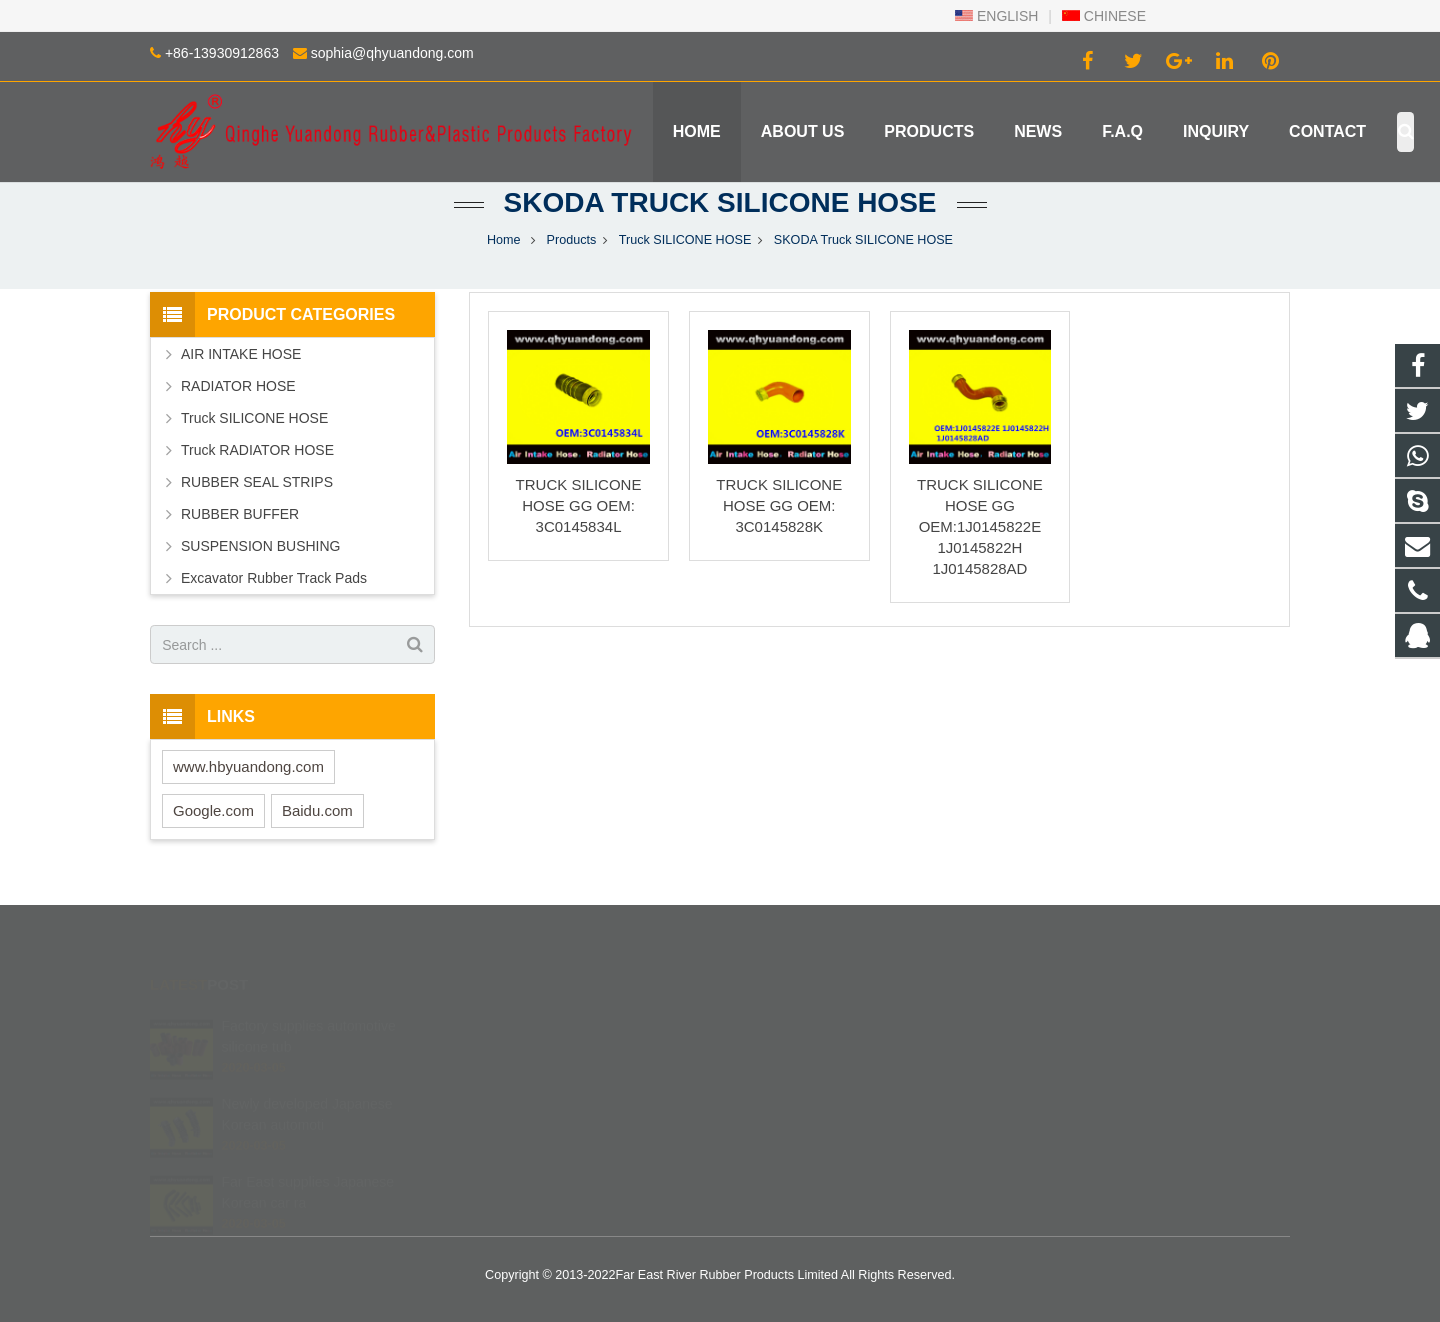  What do you see at coordinates (579, 505) in the screenshot?
I see `TRUCK SILICONE HOSE GG OEM: 3C0145834L` at bounding box center [579, 505].